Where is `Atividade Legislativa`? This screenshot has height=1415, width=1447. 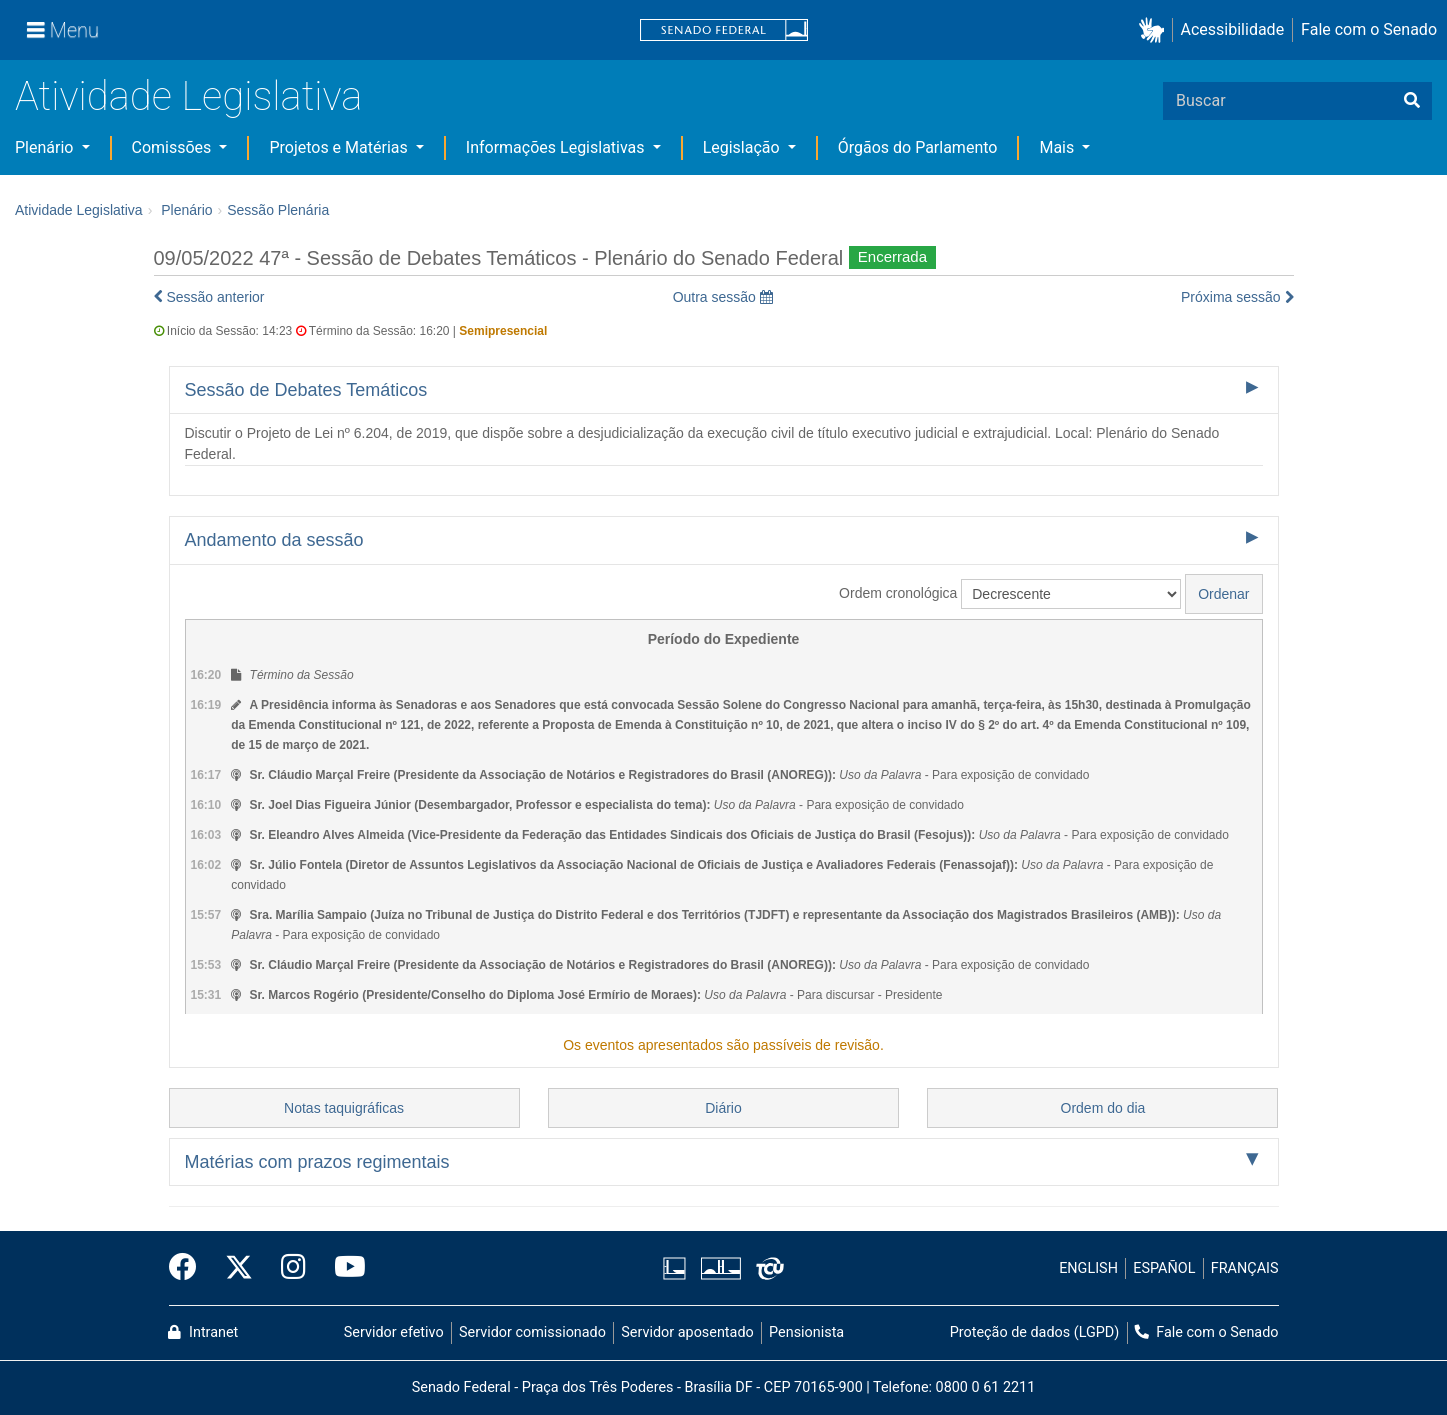
Atividade Legislativa is located at coordinates (188, 96).